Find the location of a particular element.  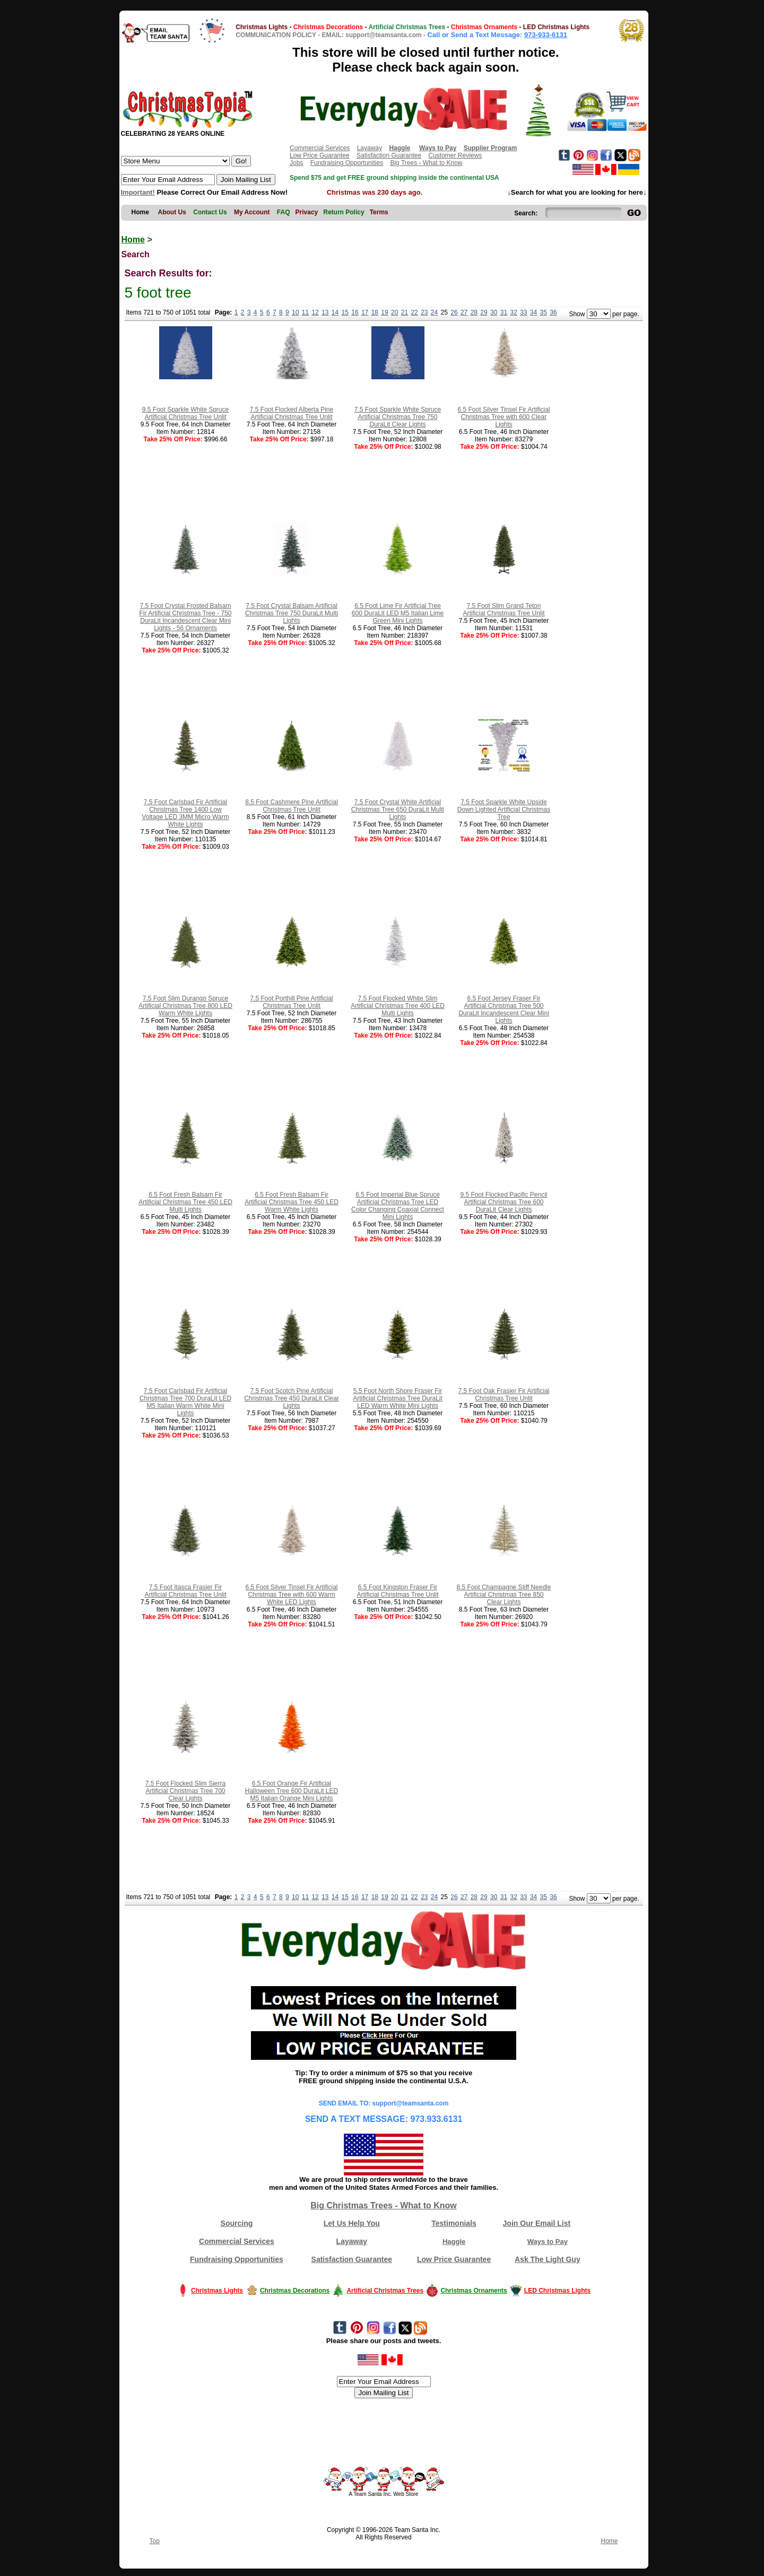

7.5 Foot Flocked Alberta Pine Artificial Christmas Tree Unlit is located at coordinates (291, 413).